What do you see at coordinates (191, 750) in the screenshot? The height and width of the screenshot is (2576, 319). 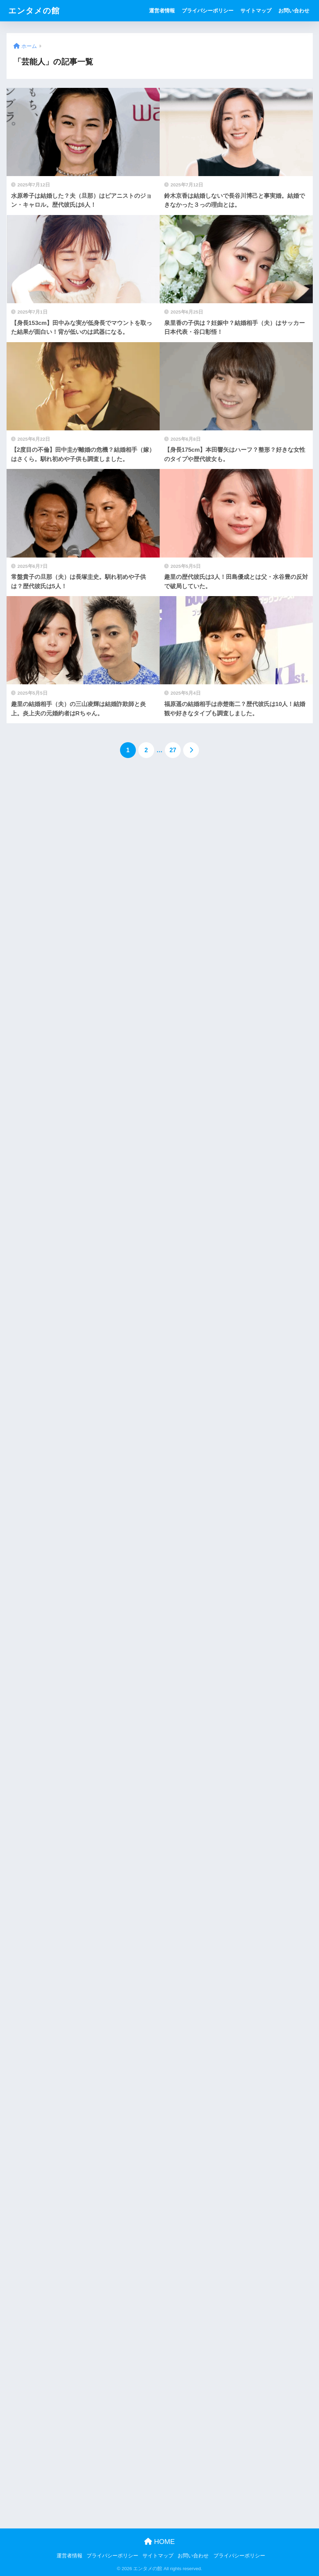 I see `[次へ]` at bounding box center [191, 750].